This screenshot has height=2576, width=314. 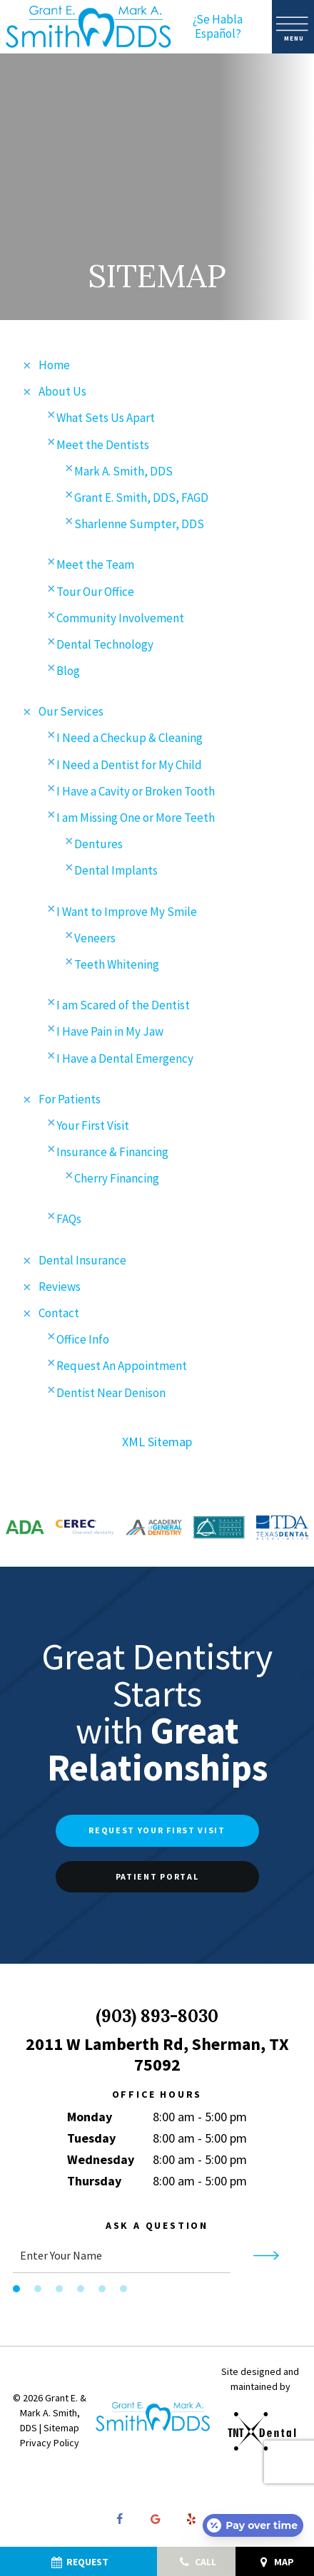 I want to click on Wednesday, so click(x=100, y=2163).